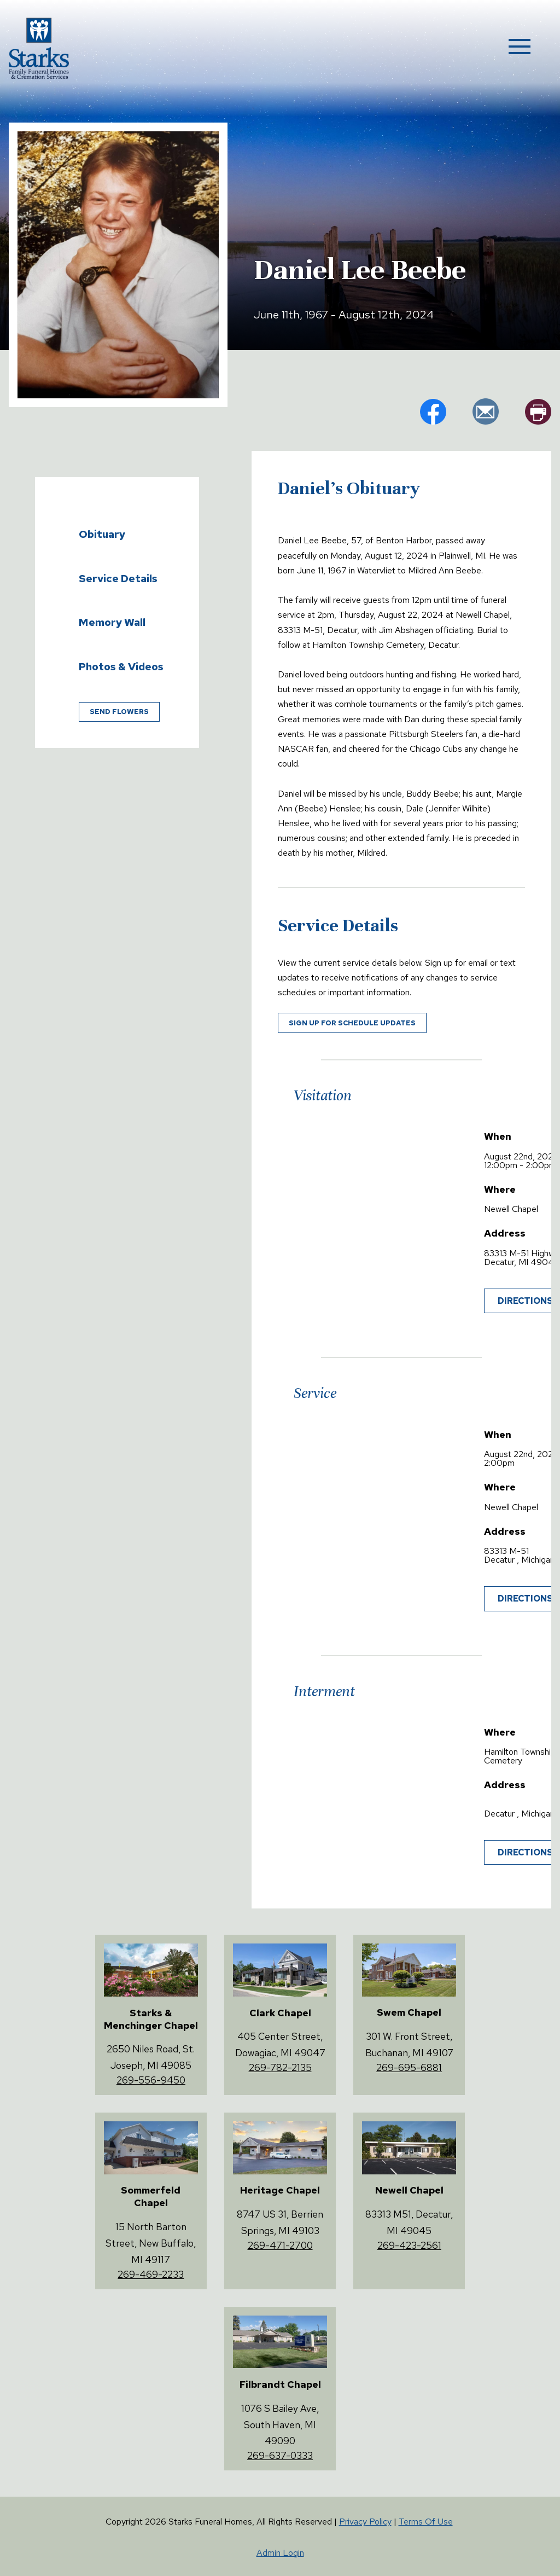 This screenshot has height=2576, width=560. Describe the element at coordinates (112, 622) in the screenshot. I see `Memory Wall` at that location.